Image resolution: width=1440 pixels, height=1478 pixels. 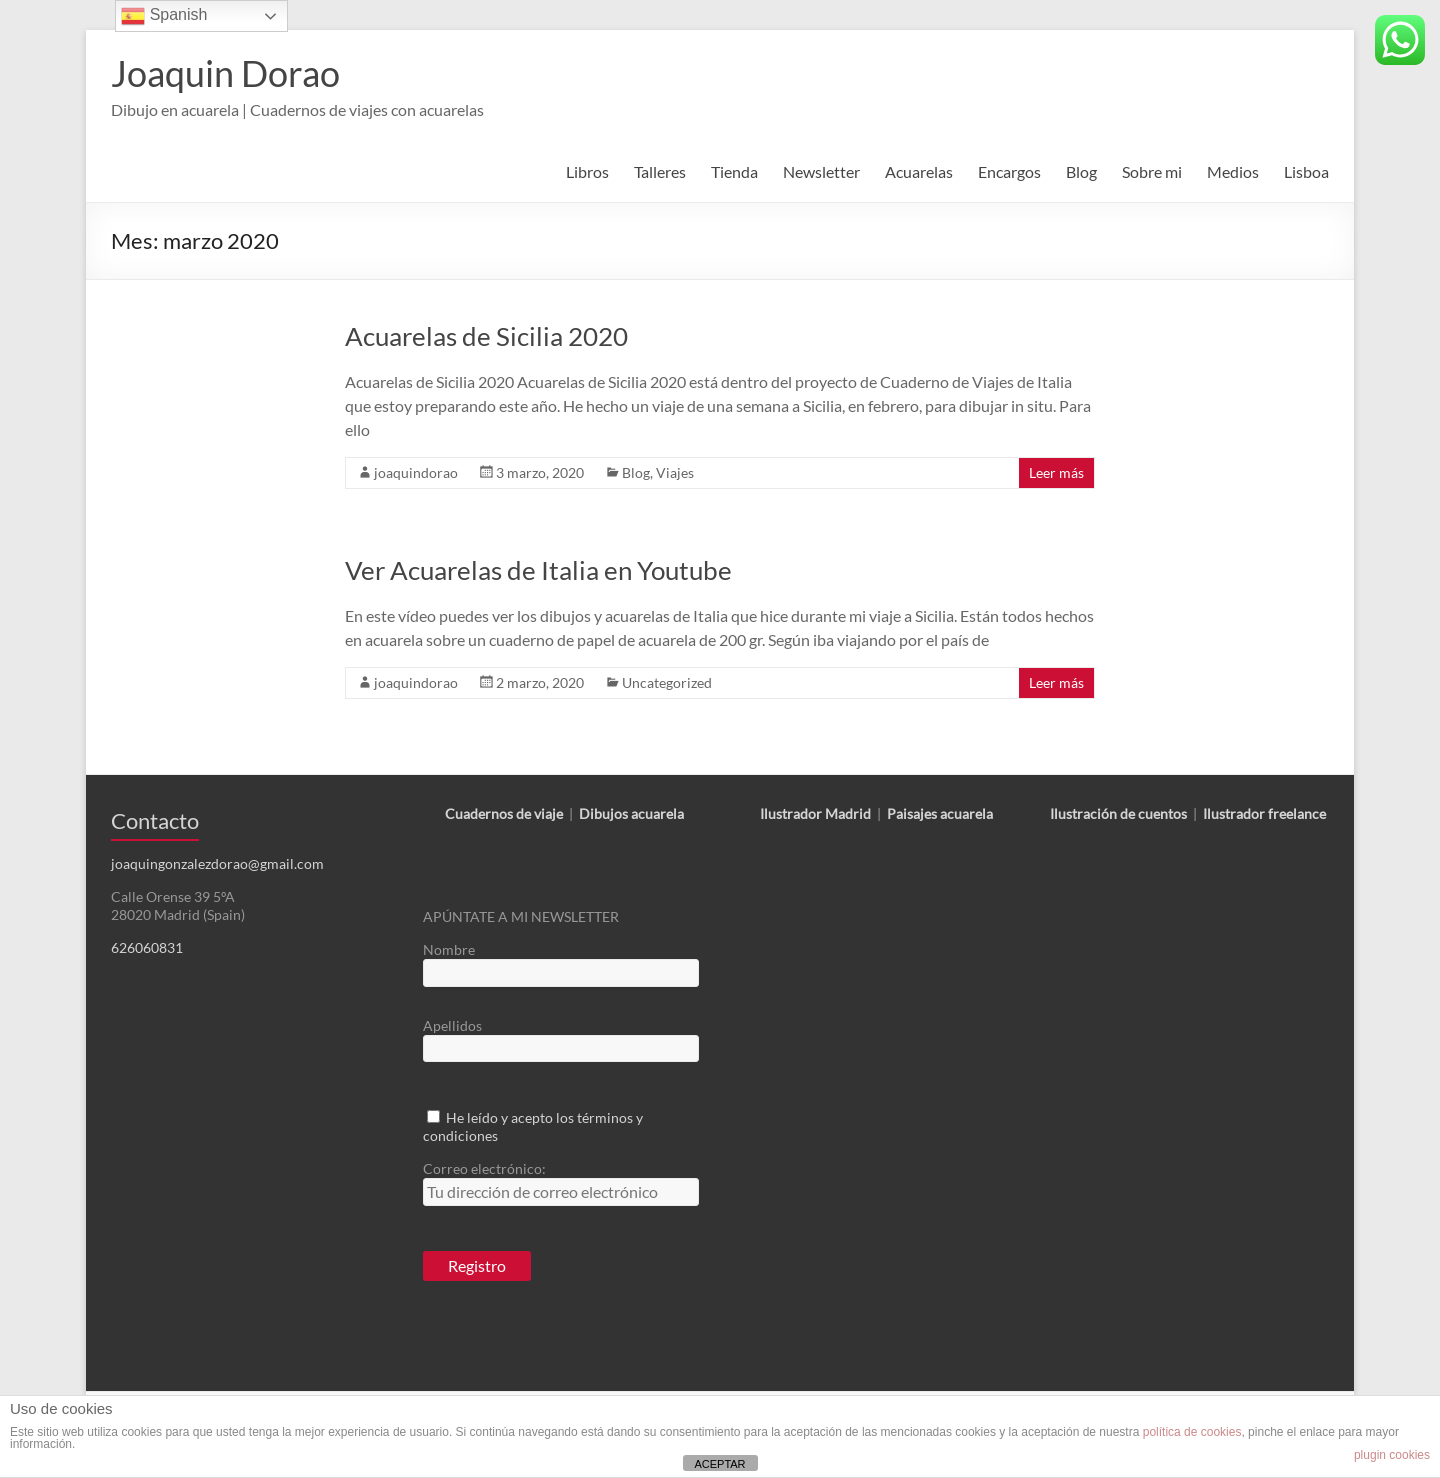 I want to click on Sobre mi, so click(x=1152, y=171).